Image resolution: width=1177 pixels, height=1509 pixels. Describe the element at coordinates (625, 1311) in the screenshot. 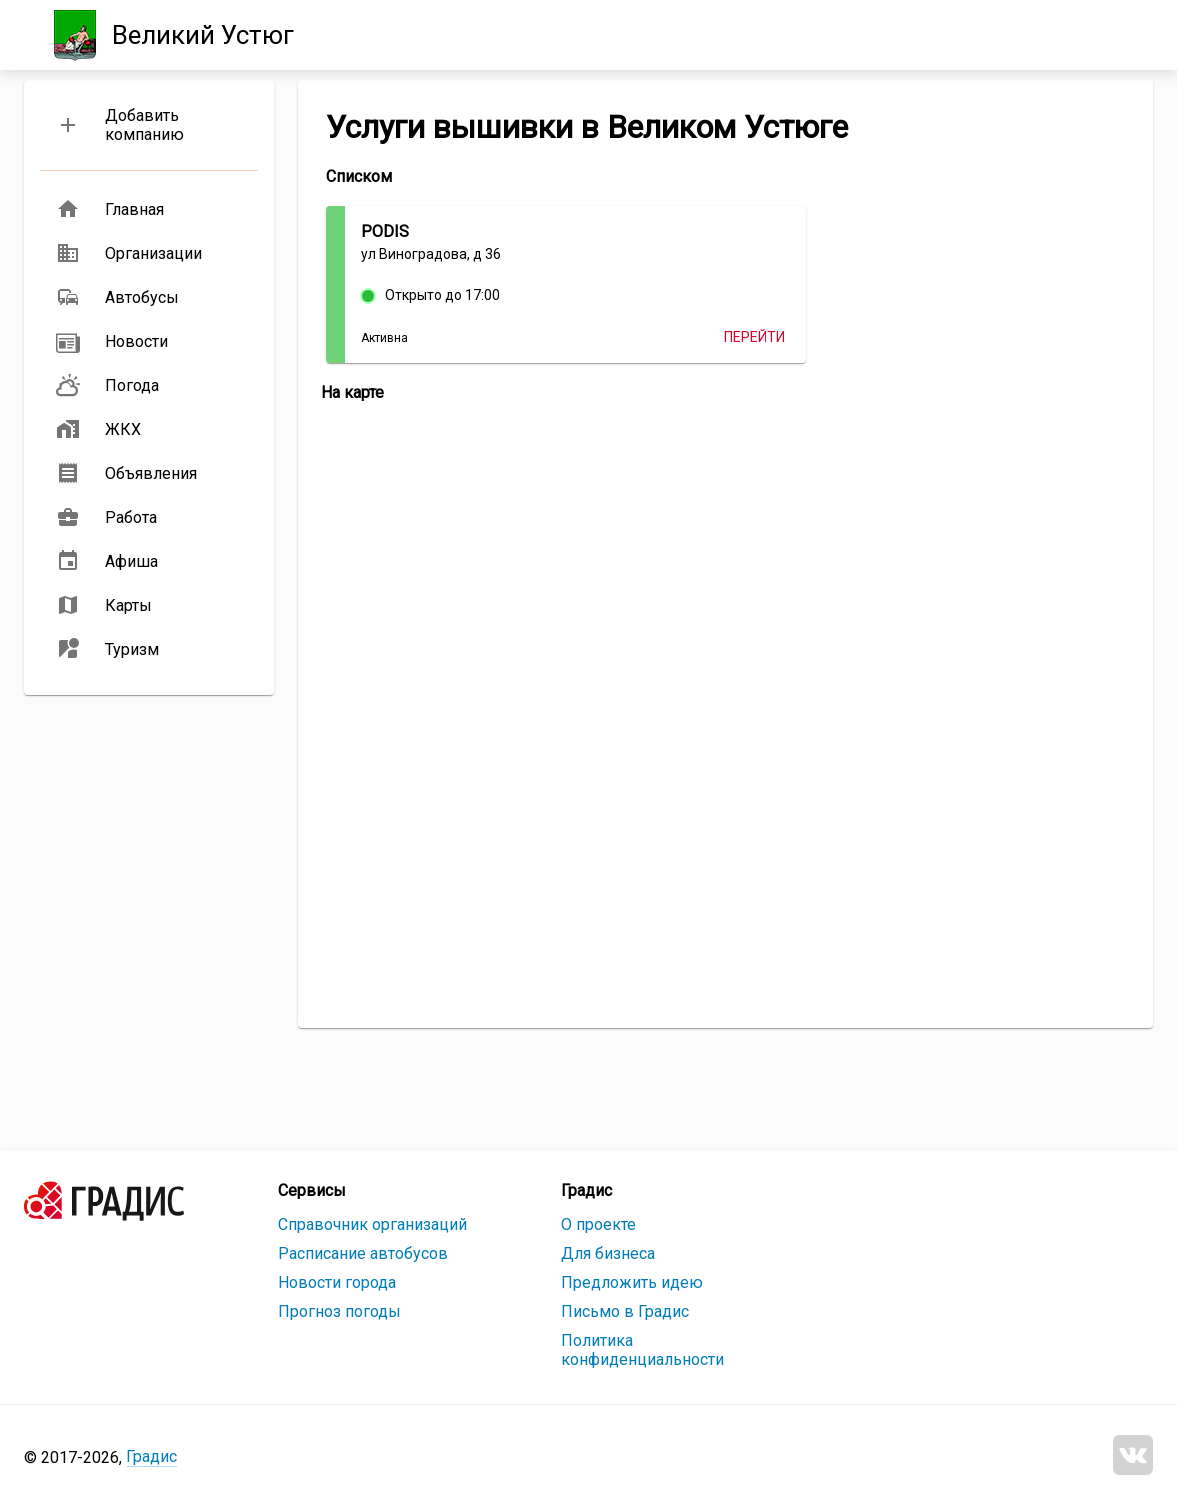

I see `Письмо в Градис` at that location.